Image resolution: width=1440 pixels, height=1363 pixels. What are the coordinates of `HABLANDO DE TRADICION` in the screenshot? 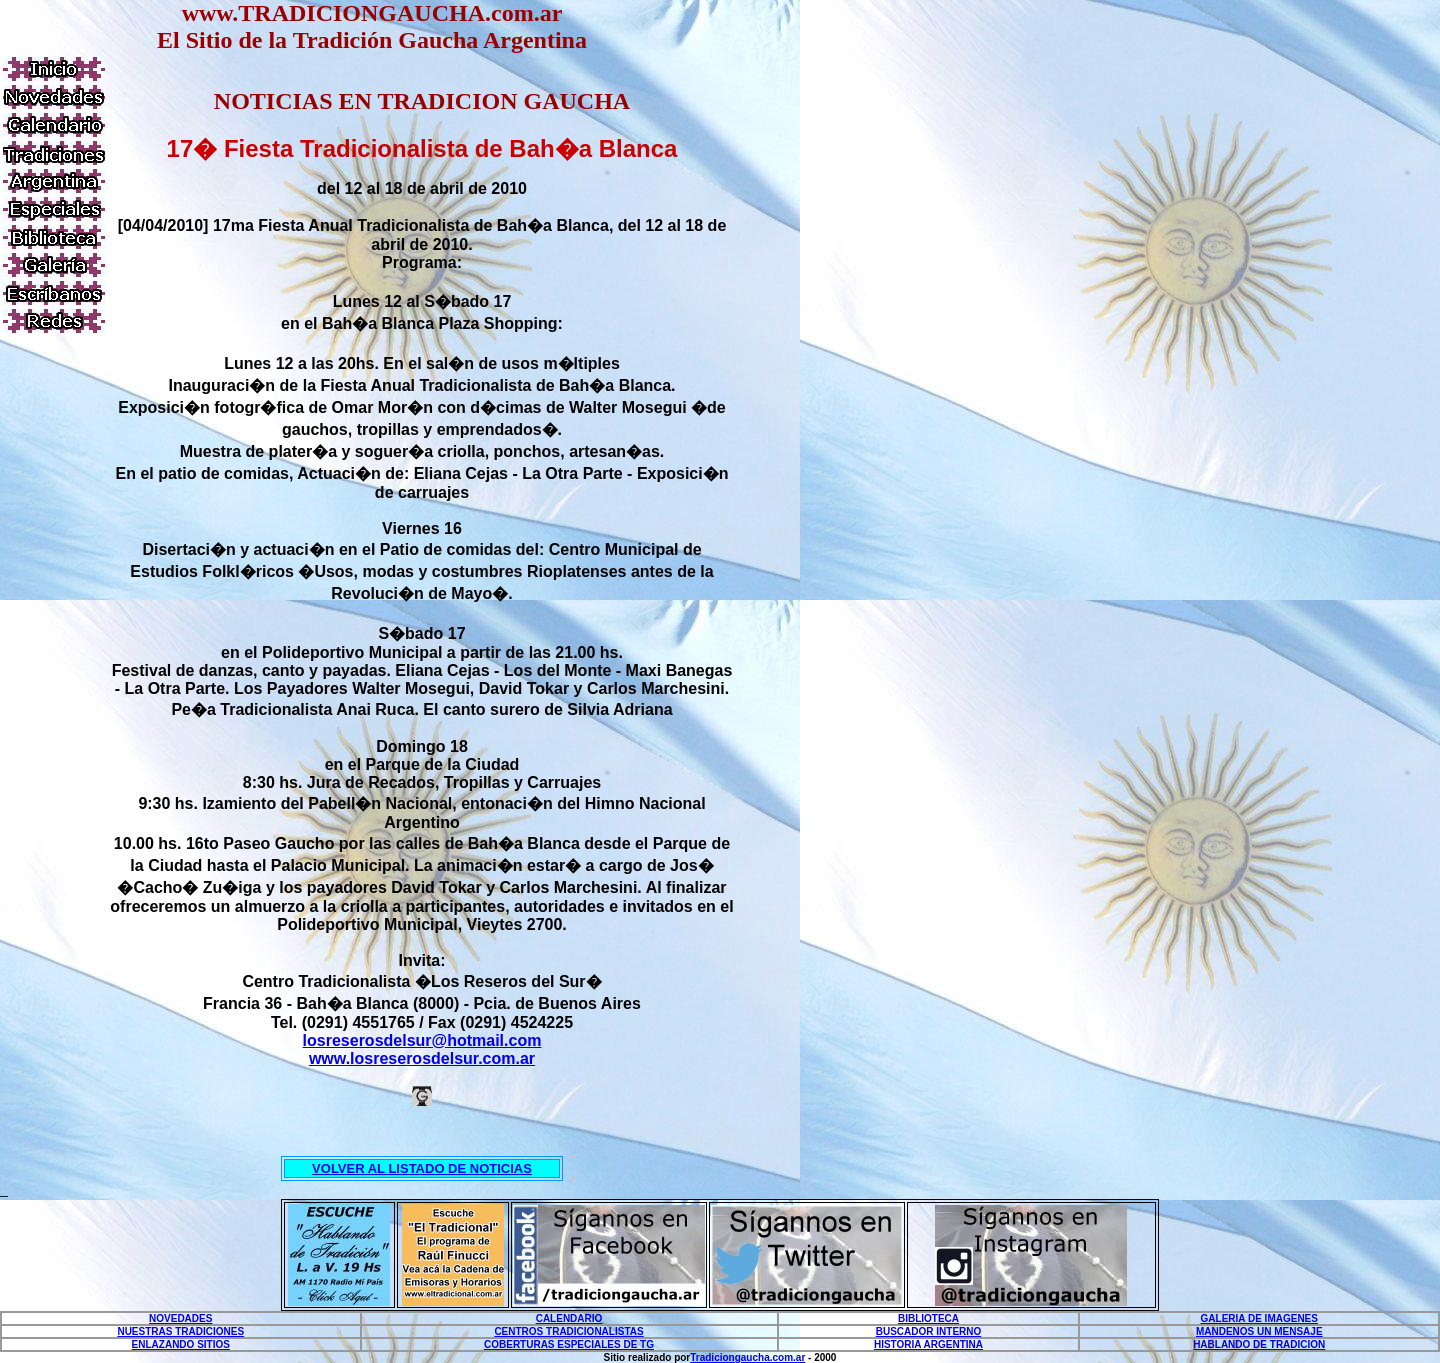 It's located at (1259, 1344).